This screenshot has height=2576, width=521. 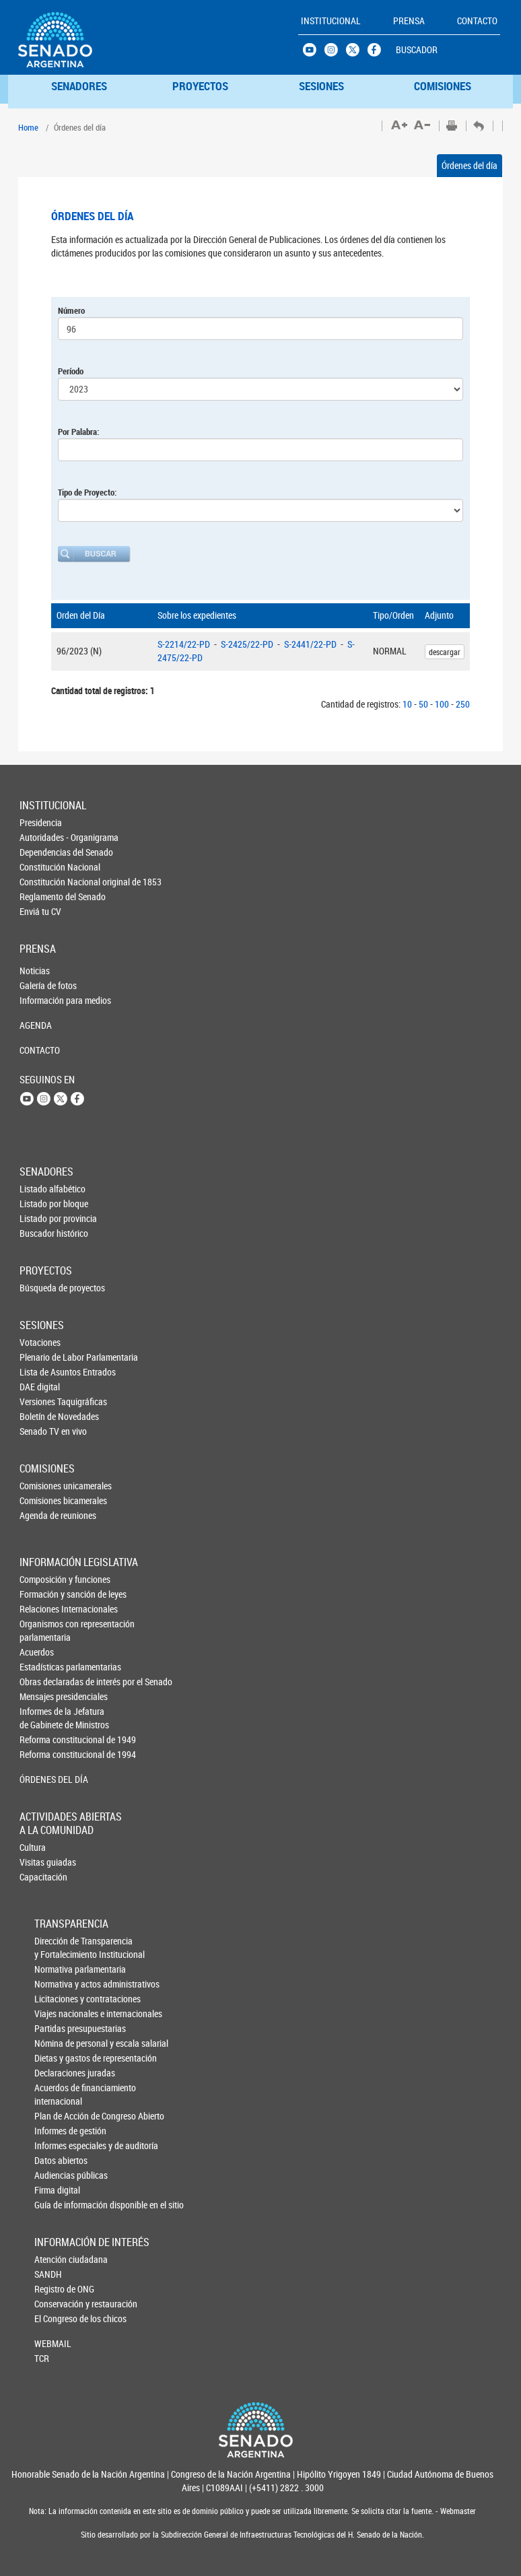 What do you see at coordinates (42, 866) in the screenshot?
I see `Constitución Nacional` at bounding box center [42, 866].